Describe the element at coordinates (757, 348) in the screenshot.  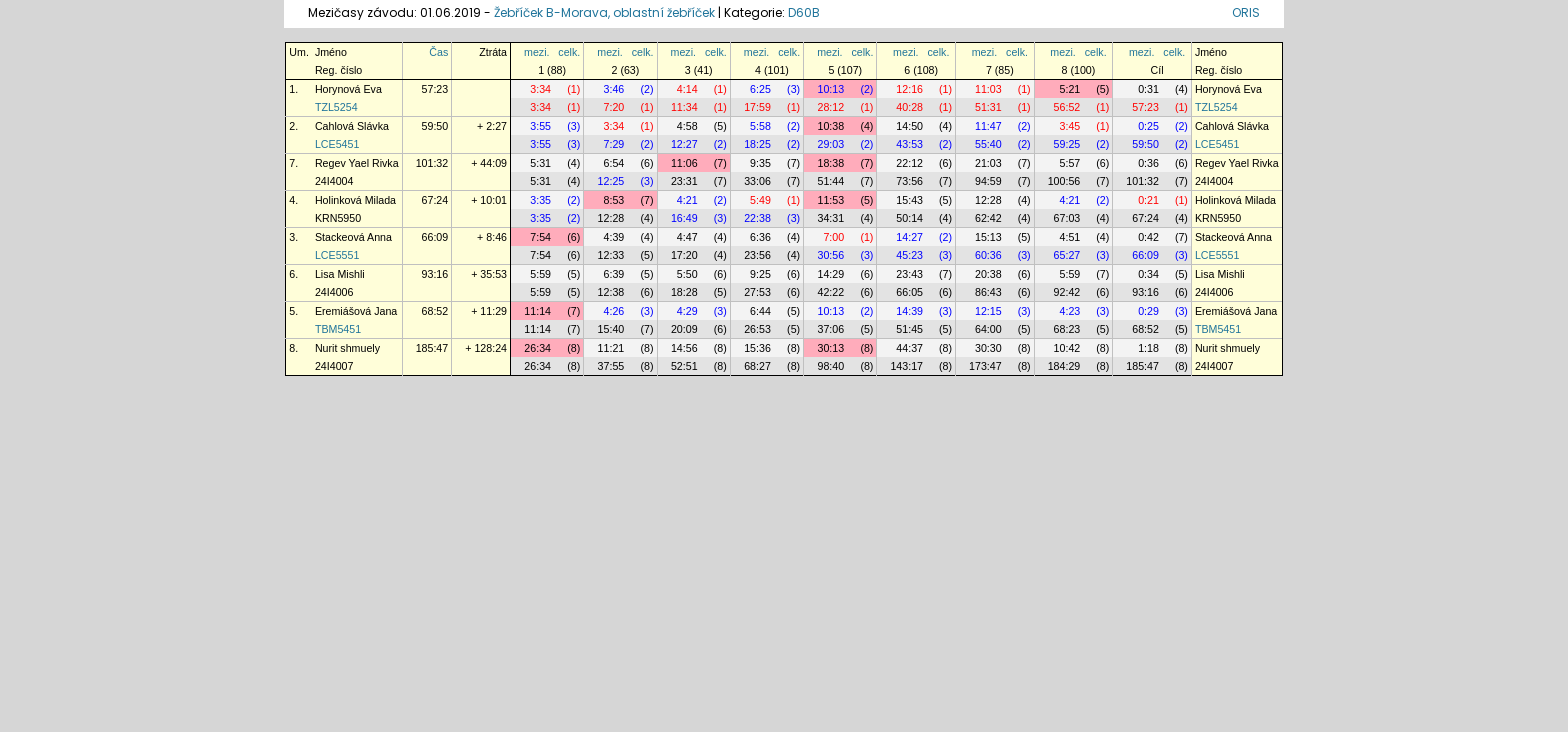
I see `15:36` at that location.